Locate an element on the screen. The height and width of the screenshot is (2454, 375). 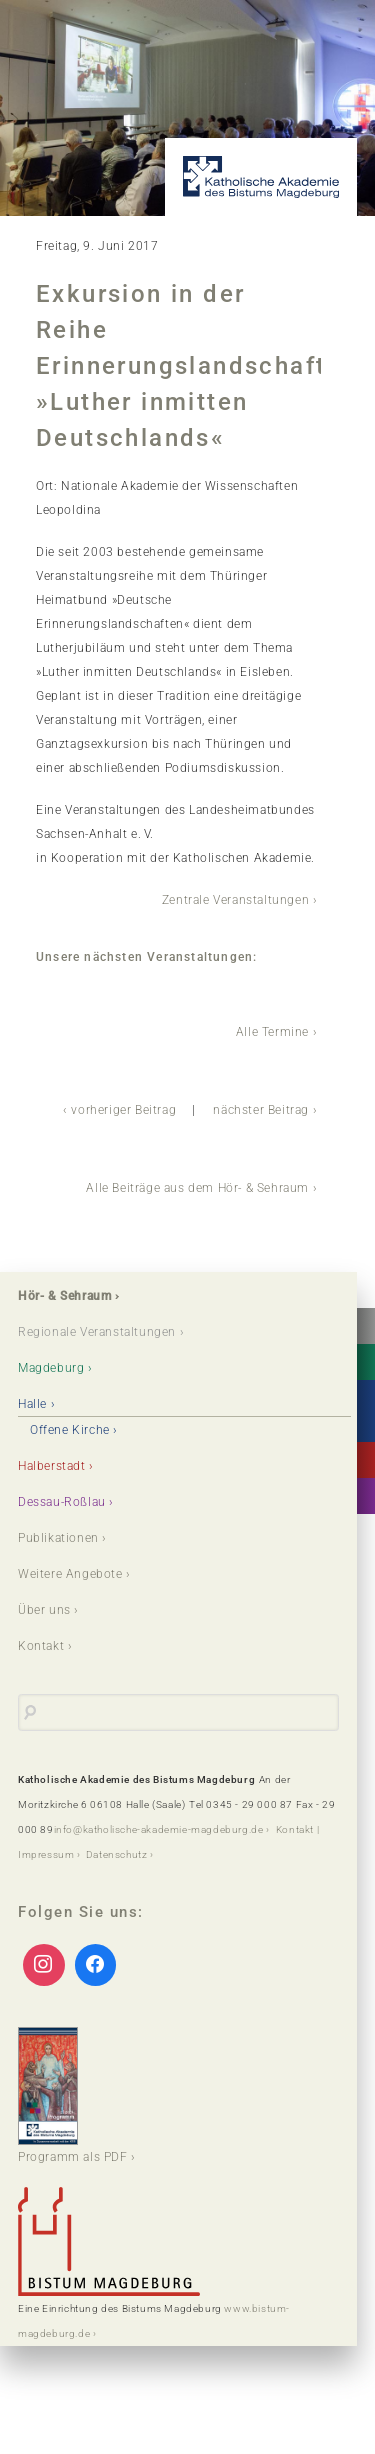
Kontakt is located at coordinates (41, 1646).